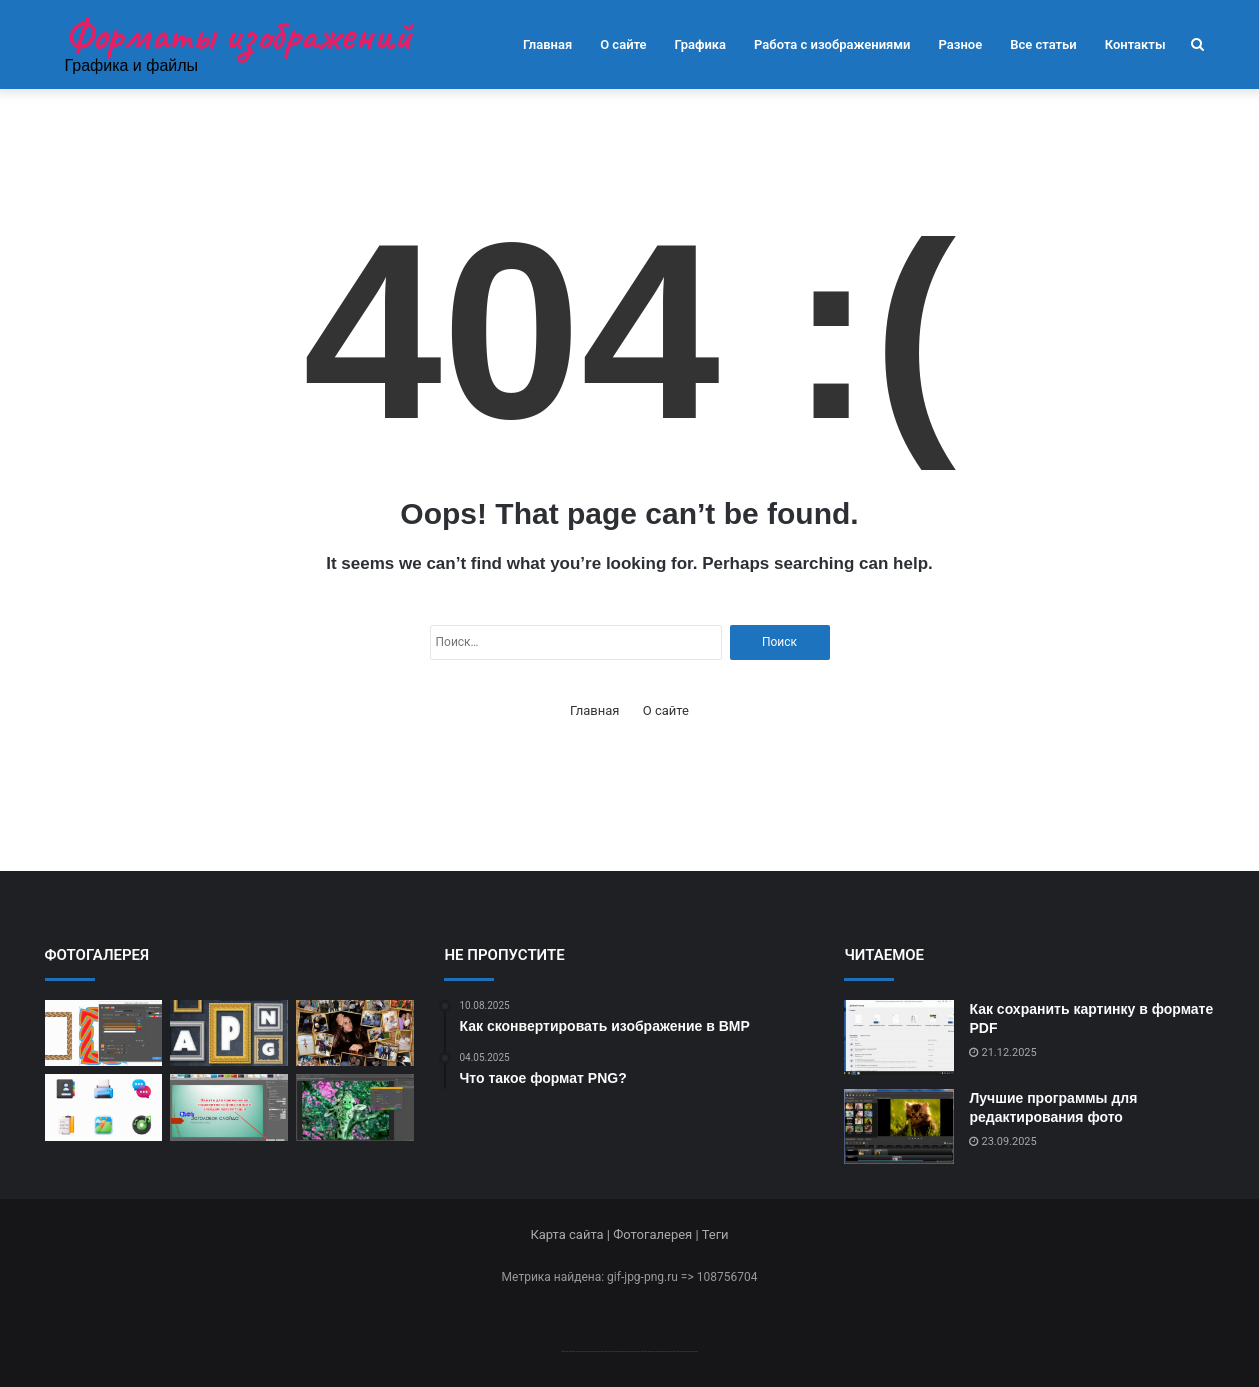  What do you see at coordinates (547, 44) in the screenshot?
I see `Главная` at bounding box center [547, 44].